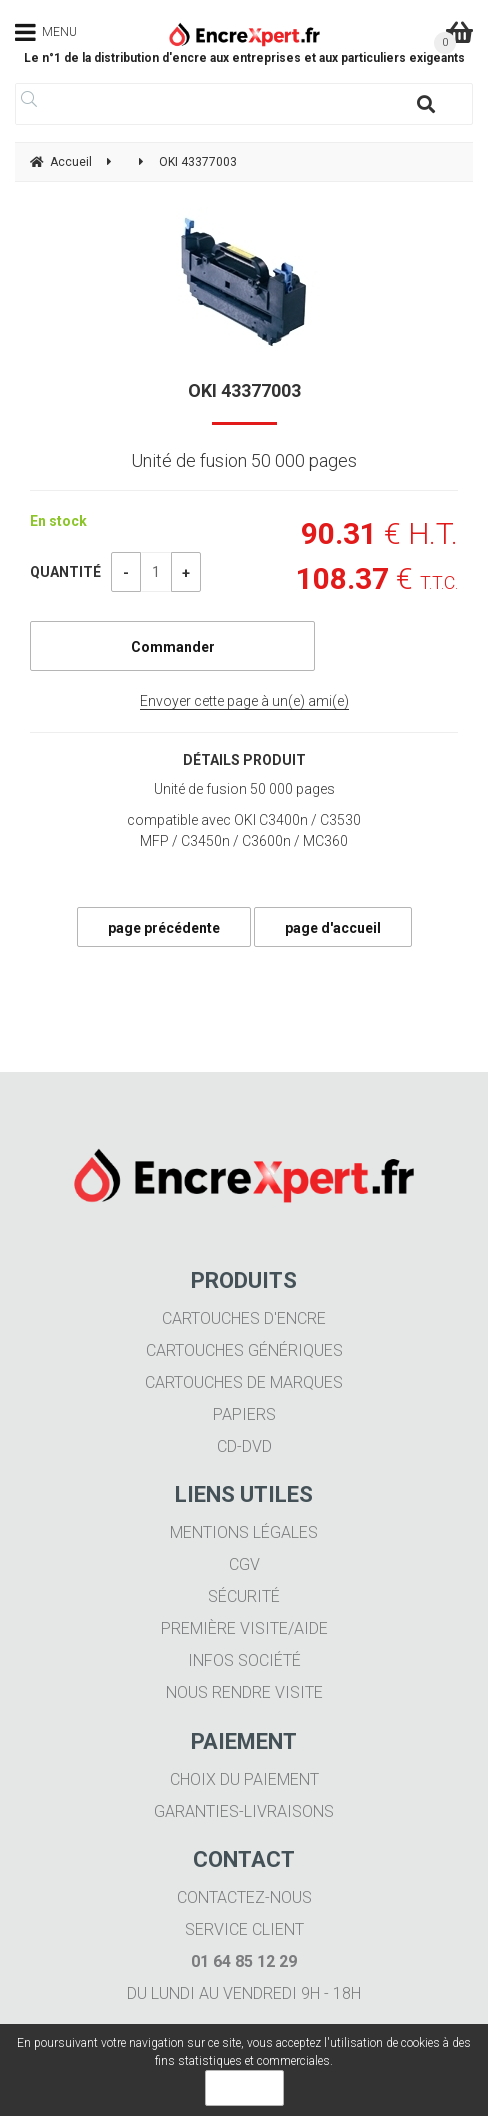  I want to click on CD-DVD, so click(244, 1446).